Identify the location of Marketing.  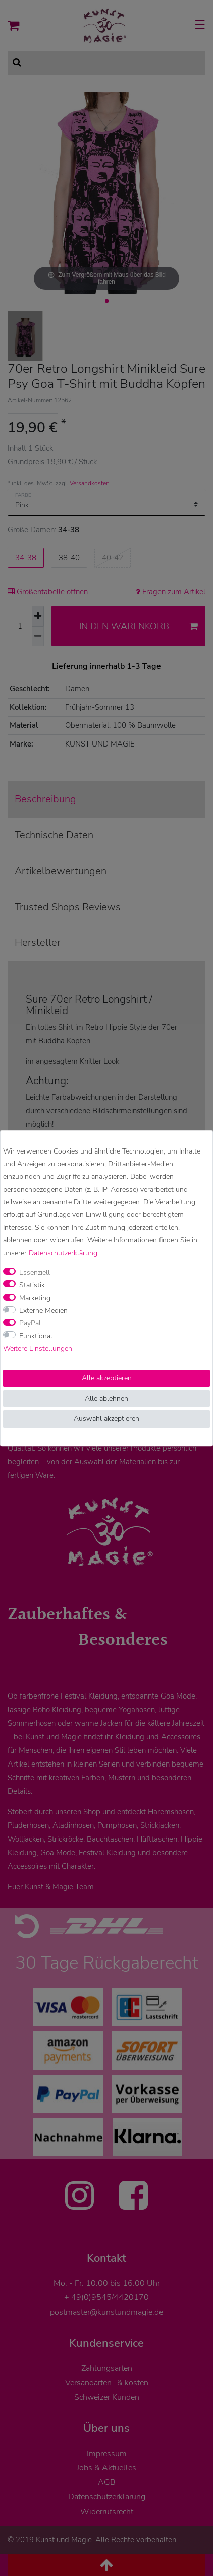
(34, 1298).